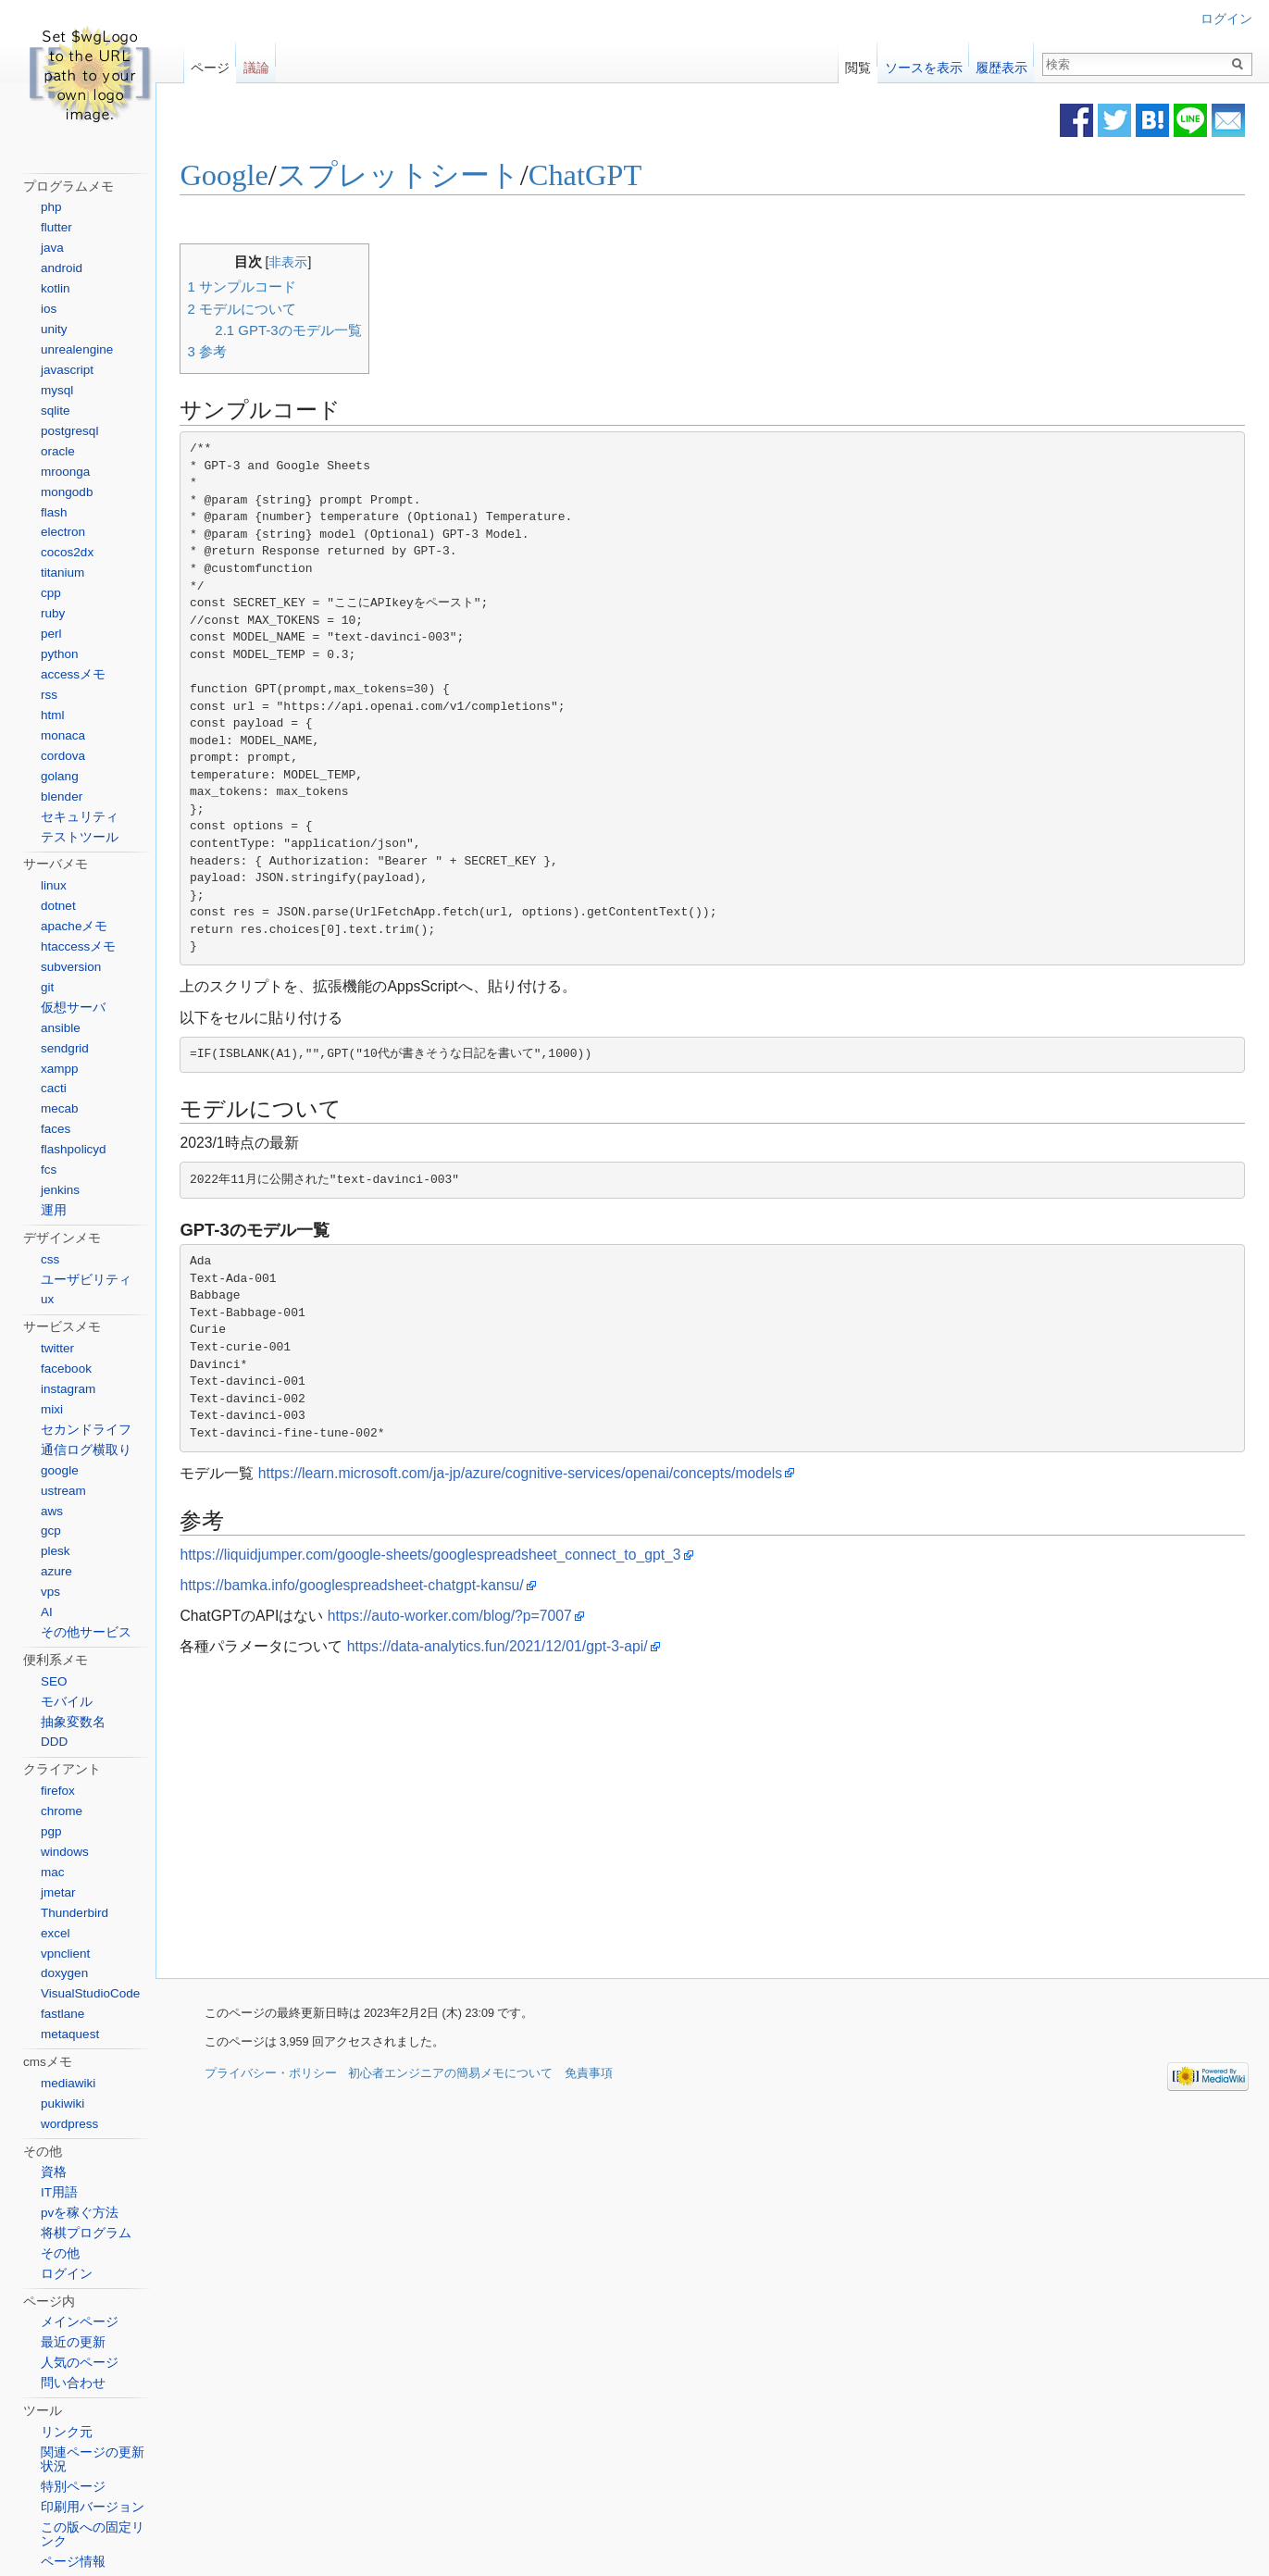 The image size is (1269, 2576). What do you see at coordinates (256, 63) in the screenshot?
I see `議論` at bounding box center [256, 63].